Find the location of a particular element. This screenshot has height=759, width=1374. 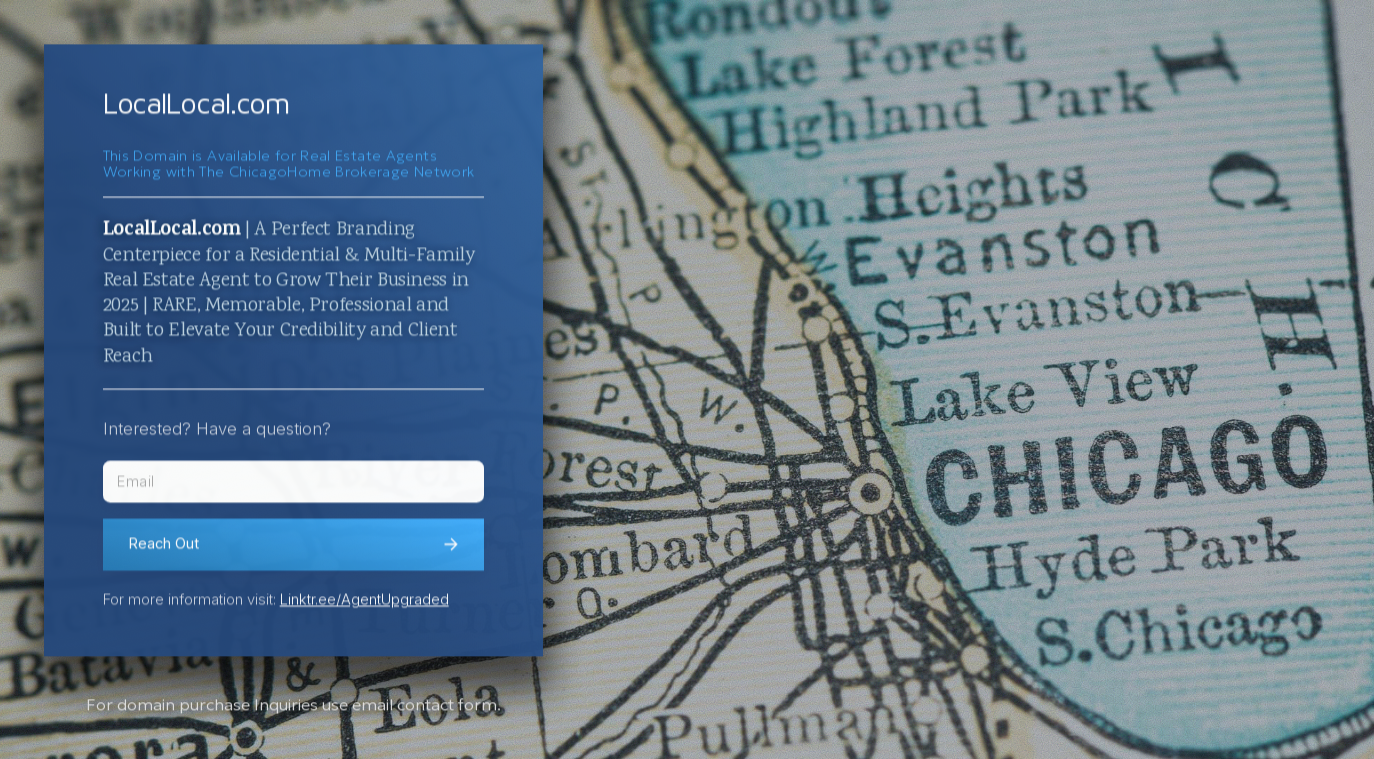

Linktr.ee/AgentUpgraded is located at coordinates (364, 602).